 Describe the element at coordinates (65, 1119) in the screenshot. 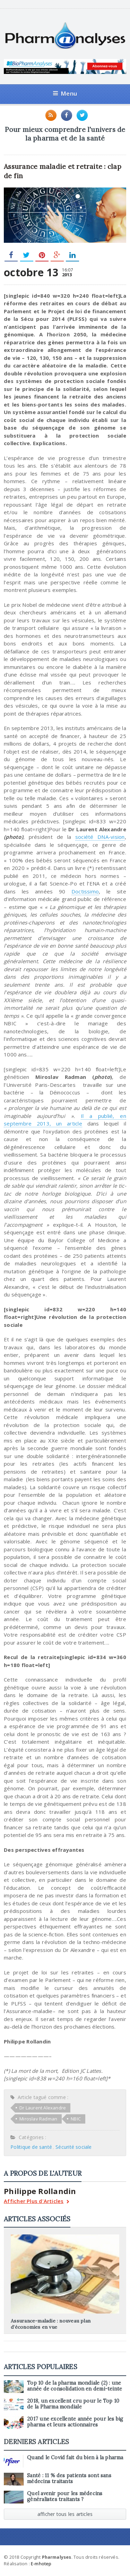

I see `Il a publié, en septembre 2013, un article` at that location.